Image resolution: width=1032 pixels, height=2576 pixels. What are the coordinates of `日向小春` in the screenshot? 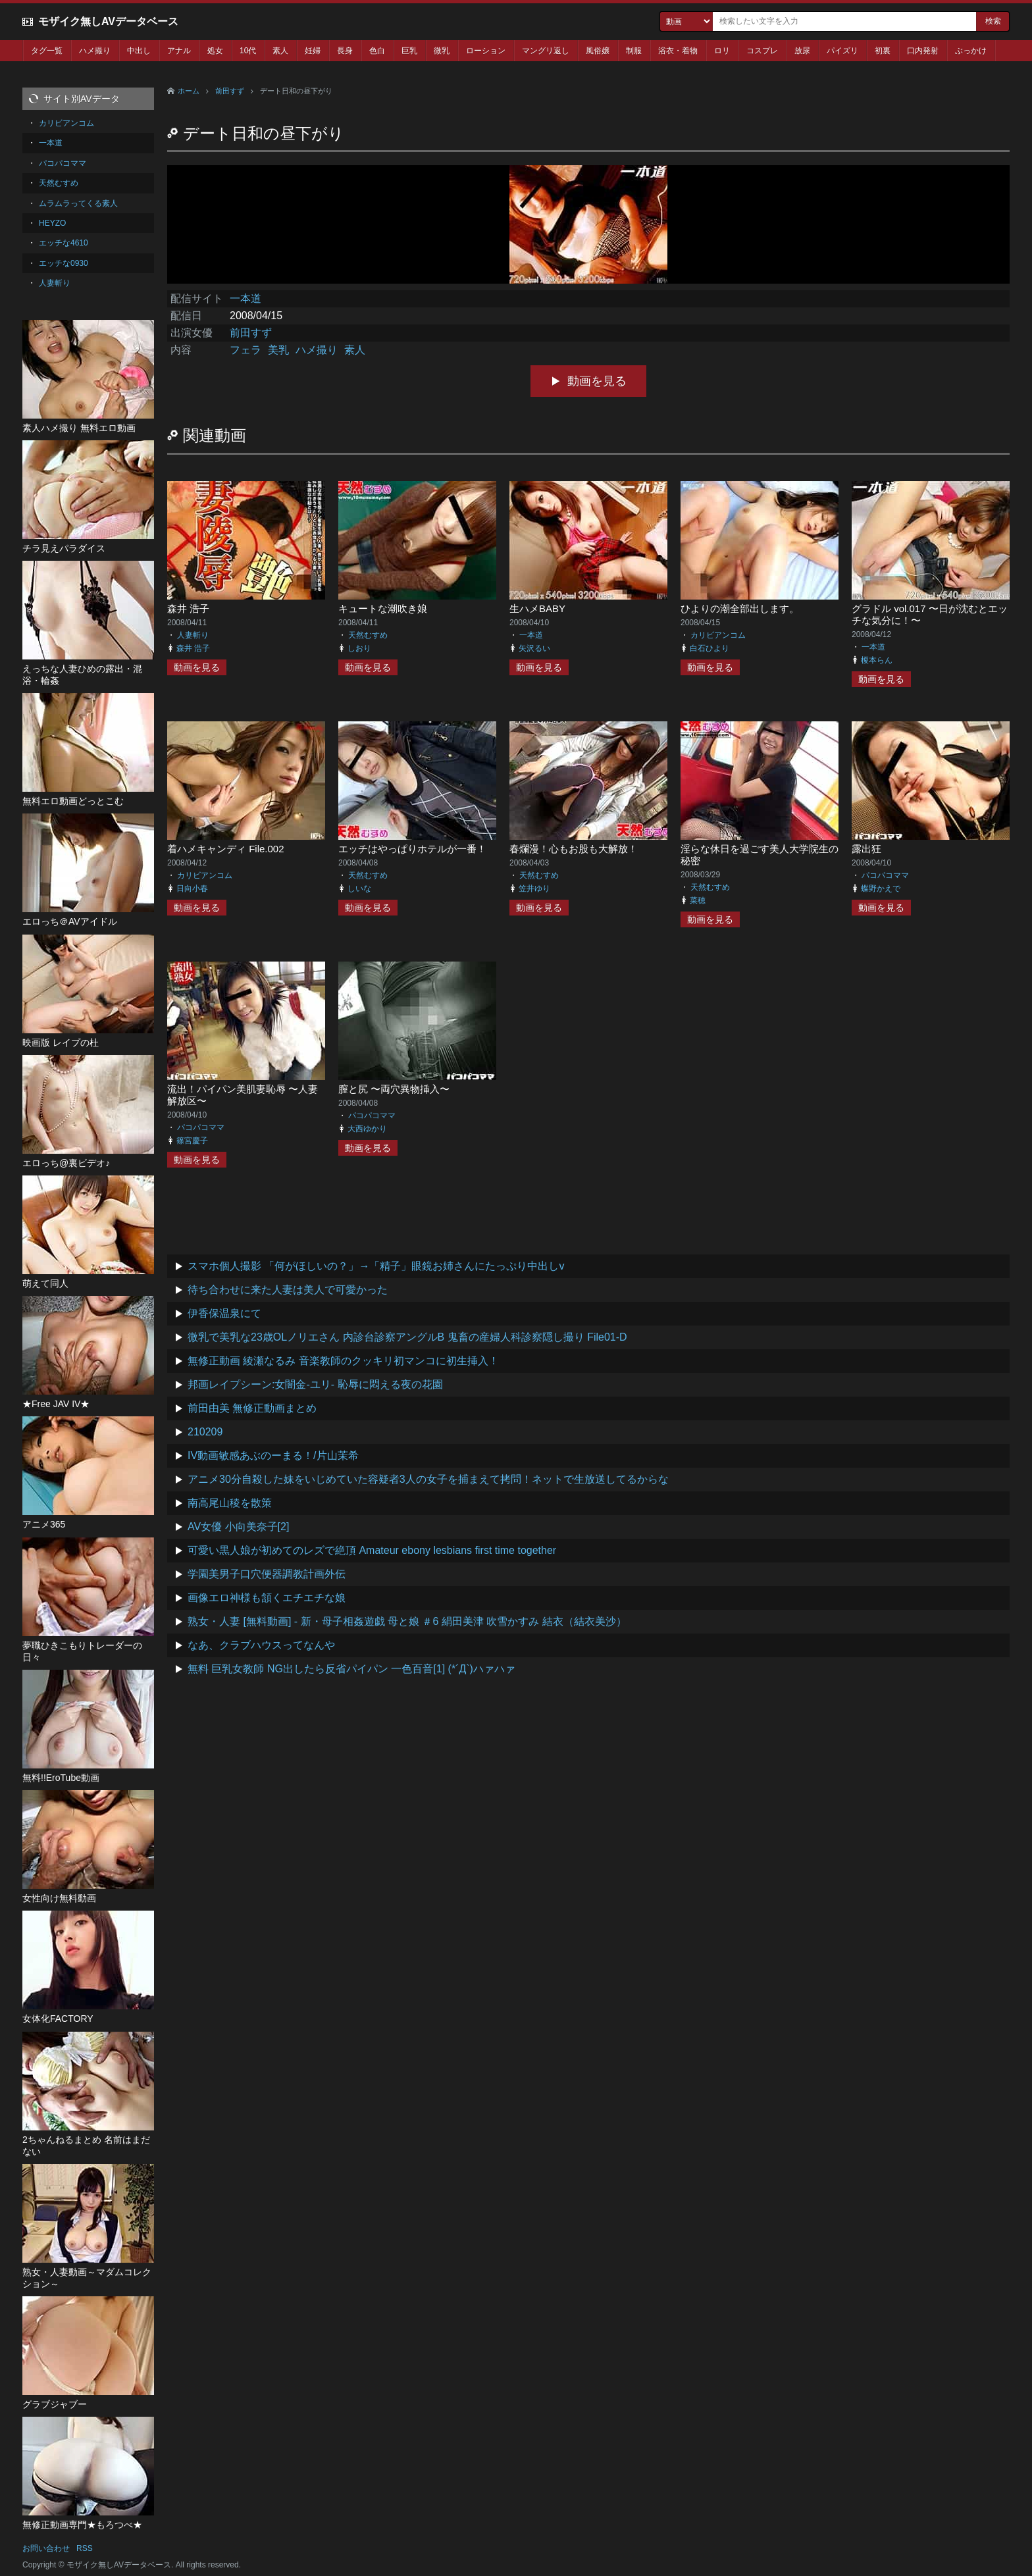 It's located at (192, 888).